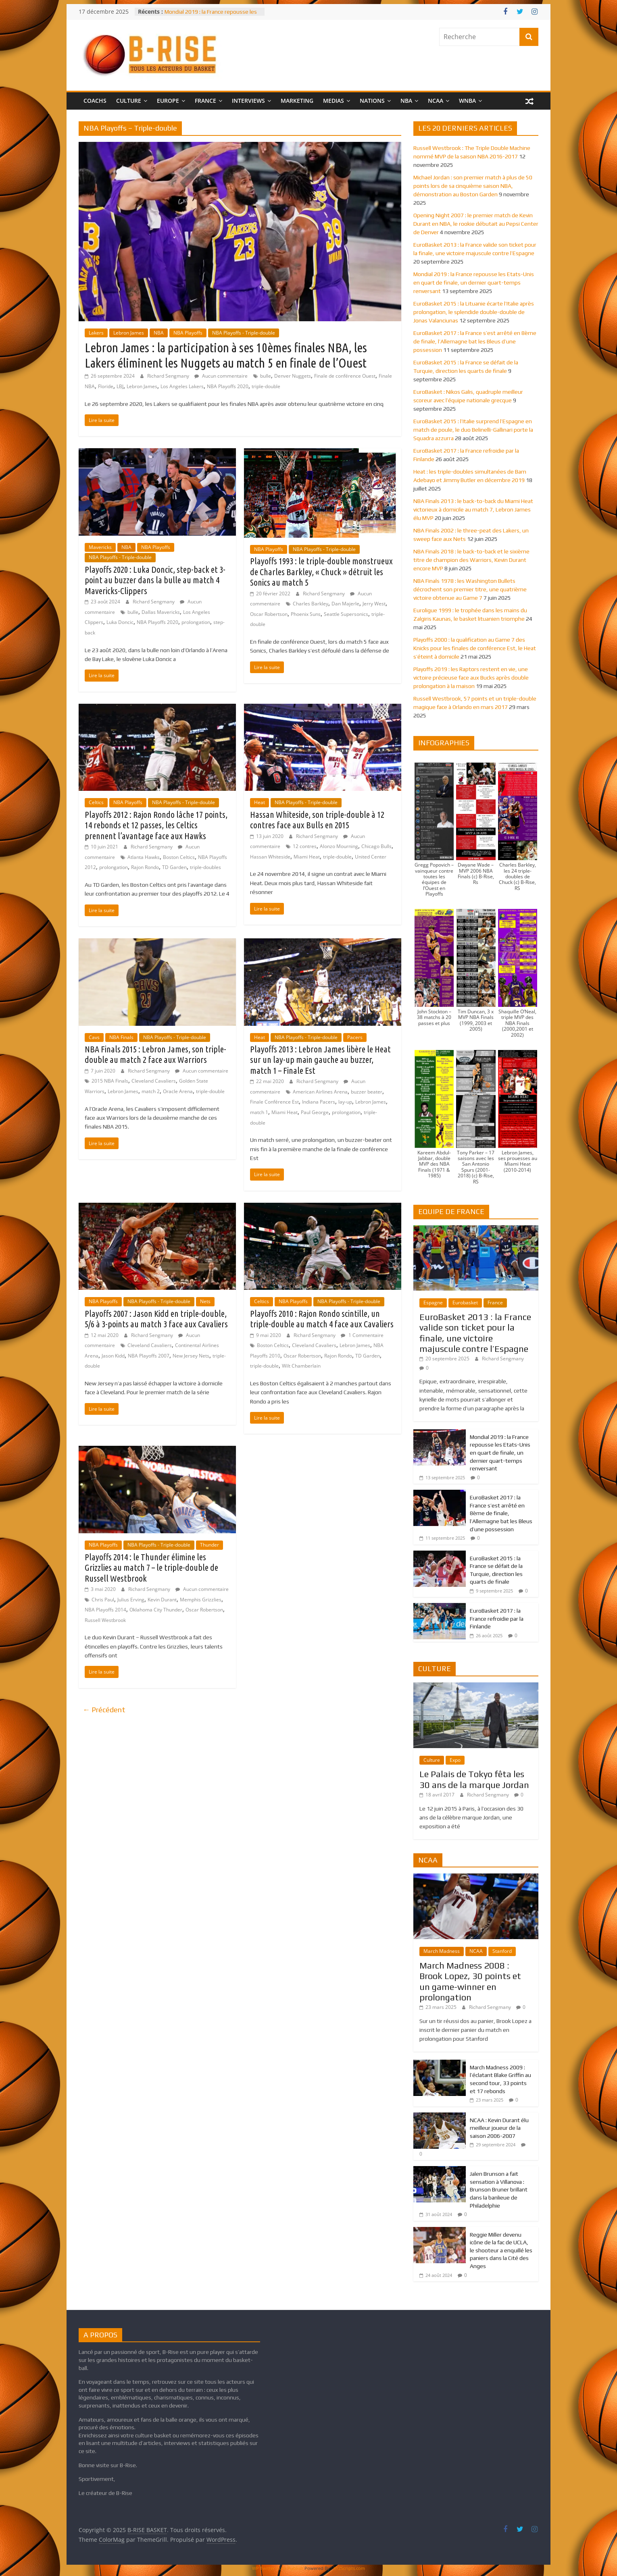 Image resolution: width=617 pixels, height=2576 pixels. What do you see at coordinates (465, 1302) in the screenshot?
I see `Eurobasket` at bounding box center [465, 1302].